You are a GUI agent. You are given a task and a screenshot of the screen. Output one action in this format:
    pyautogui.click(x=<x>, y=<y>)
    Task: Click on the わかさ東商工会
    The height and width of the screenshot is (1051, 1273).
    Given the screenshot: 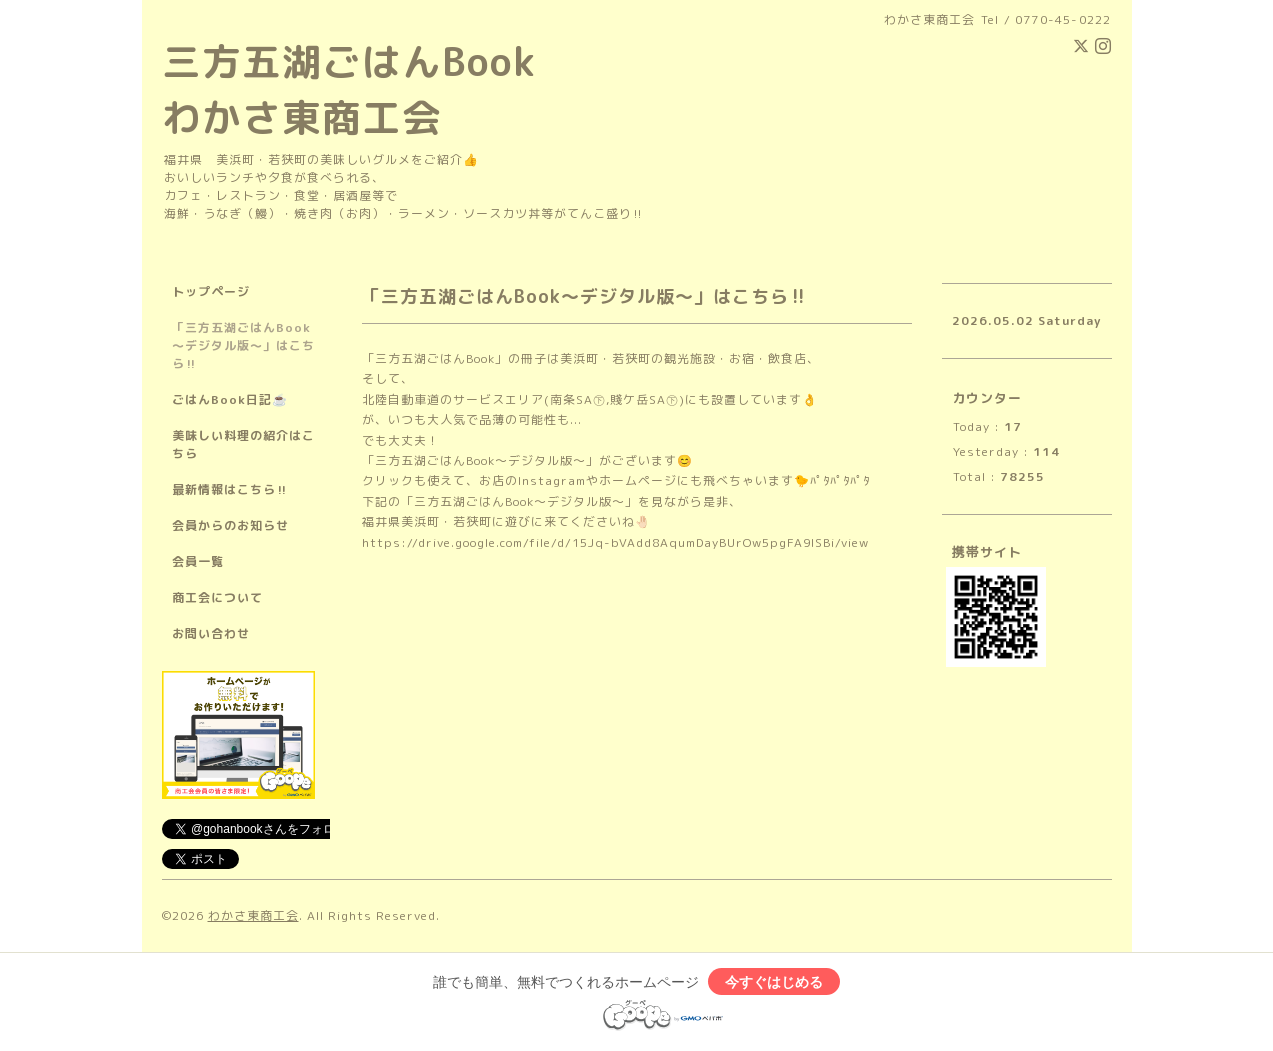 What is the action you would take?
    pyautogui.click(x=253, y=915)
    